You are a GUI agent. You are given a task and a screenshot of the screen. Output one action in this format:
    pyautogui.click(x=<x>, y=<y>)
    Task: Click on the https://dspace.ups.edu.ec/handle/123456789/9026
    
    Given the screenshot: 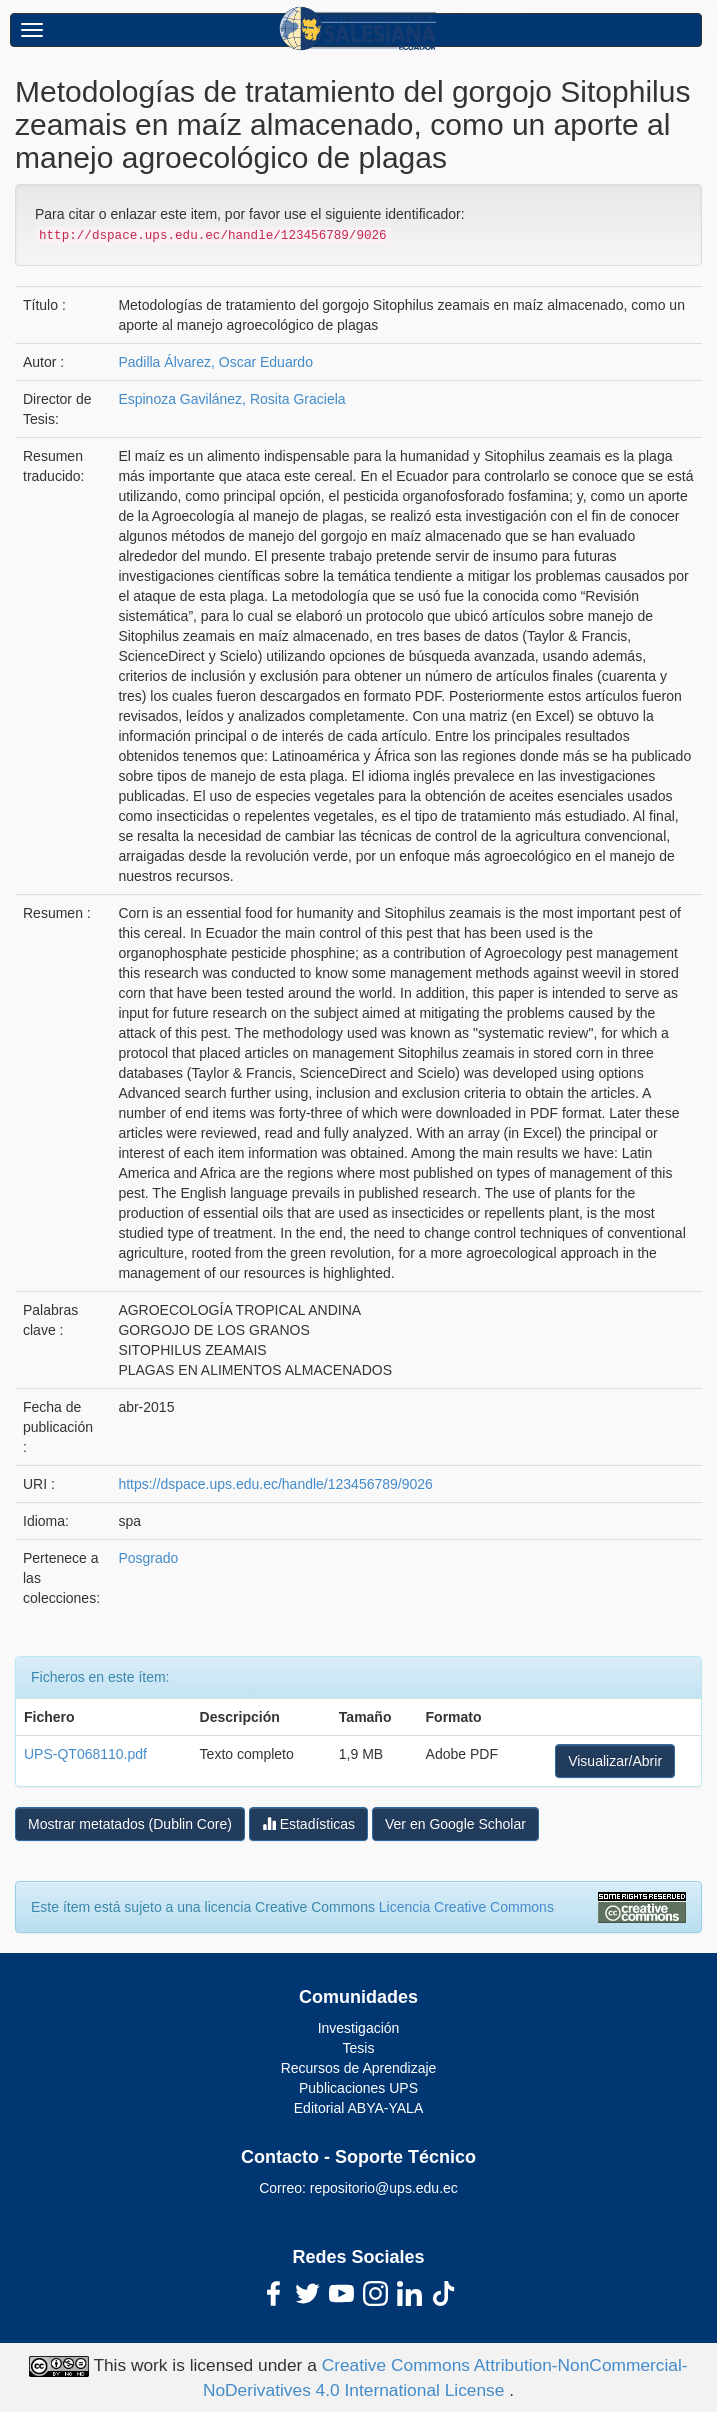 What is the action you would take?
    pyautogui.click(x=275, y=1484)
    